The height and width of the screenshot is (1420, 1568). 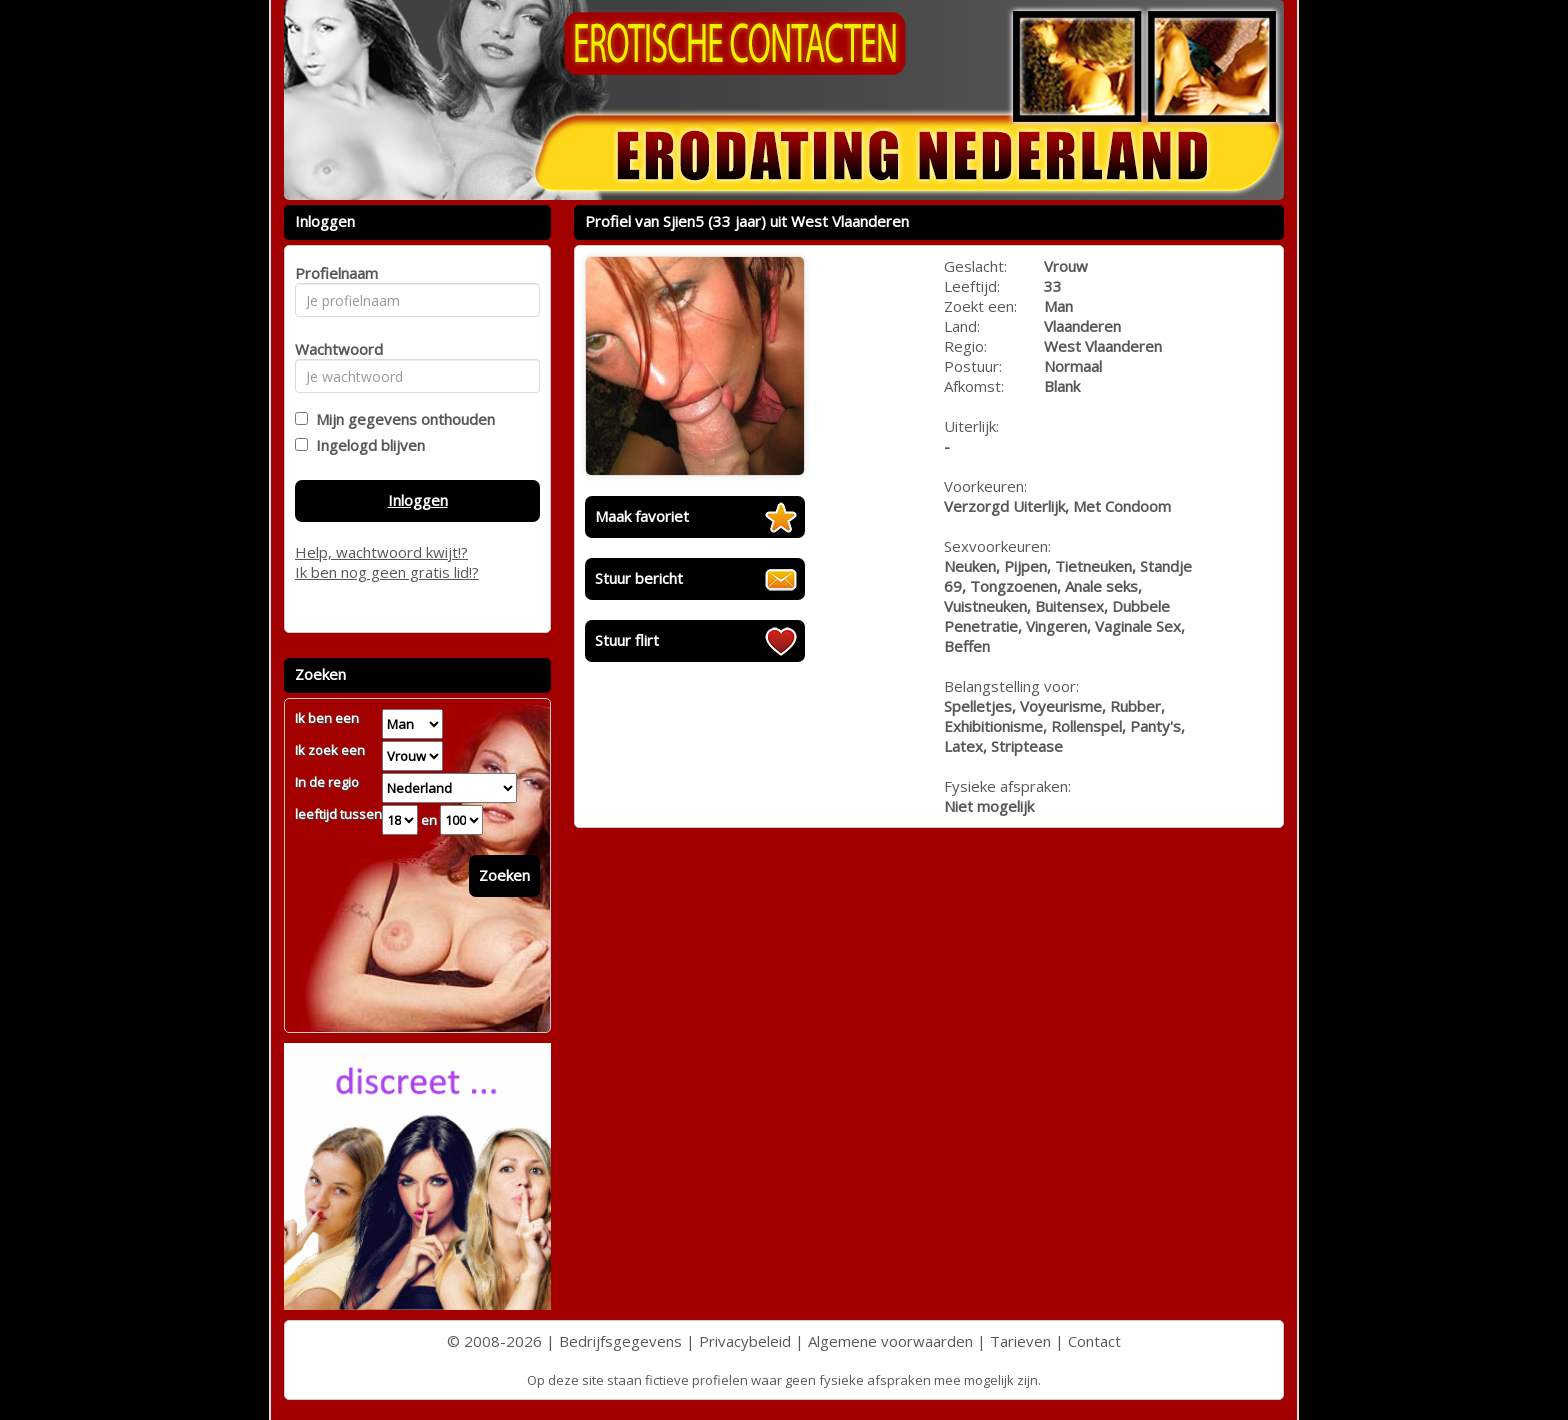 What do you see at coordinates (333, 273) in the screenshot?
I see `Profielnaam` at bounding box center [333, 273].